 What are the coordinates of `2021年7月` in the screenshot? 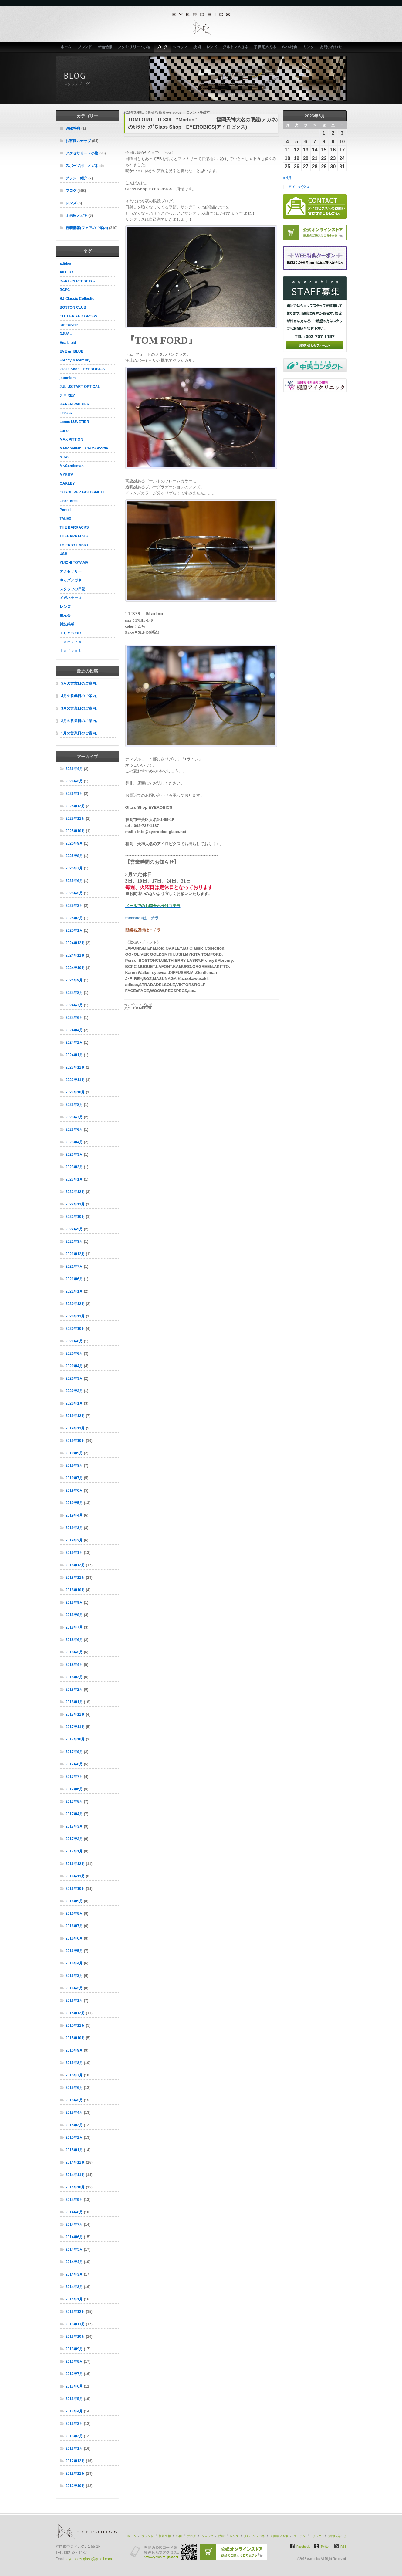 It's located at (74, 1266).